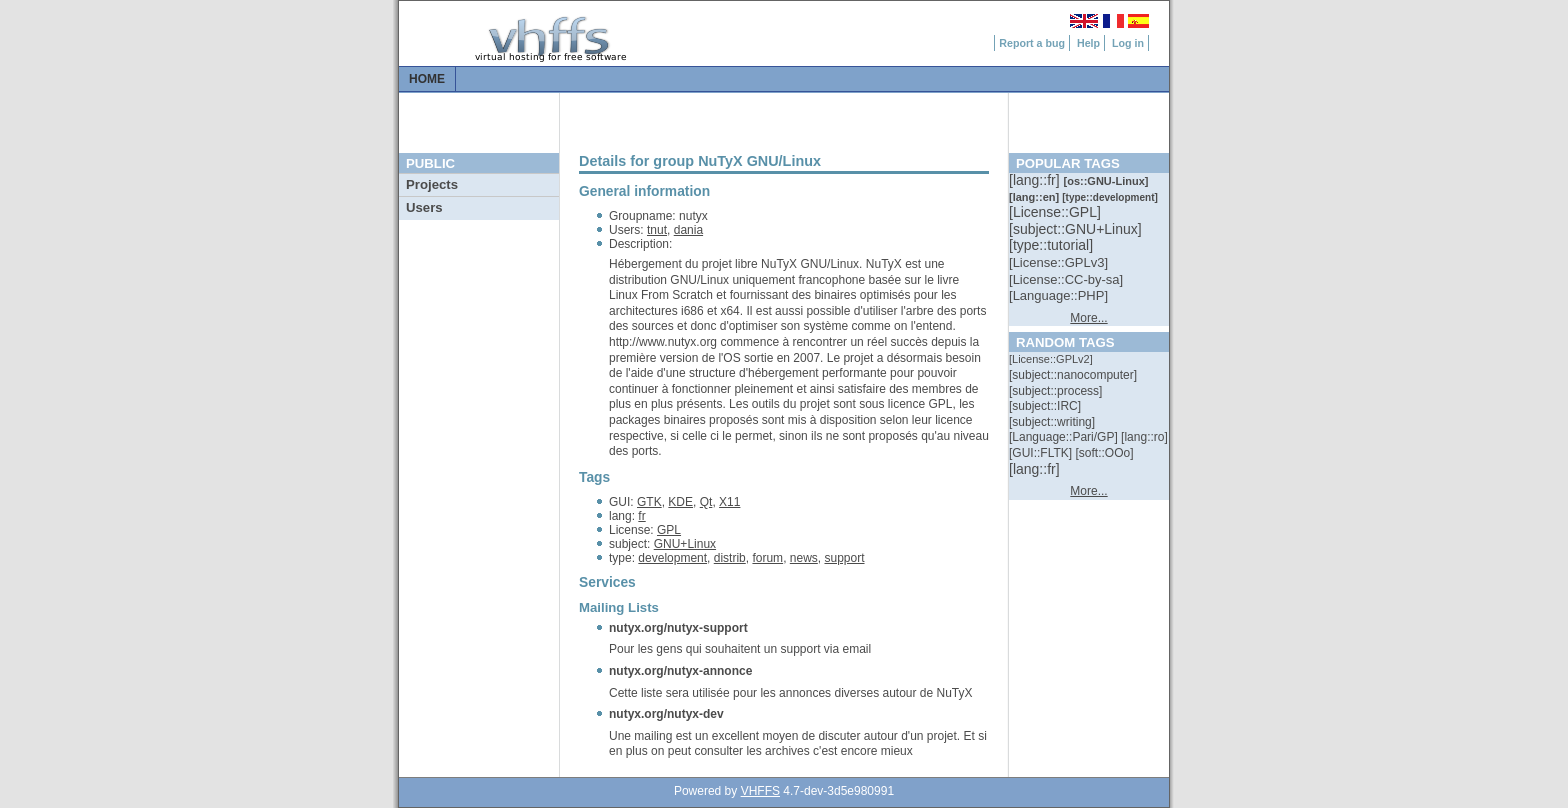  Describe the element at coordinates (427, 79) in the screenshot. I see `Home` at that location.